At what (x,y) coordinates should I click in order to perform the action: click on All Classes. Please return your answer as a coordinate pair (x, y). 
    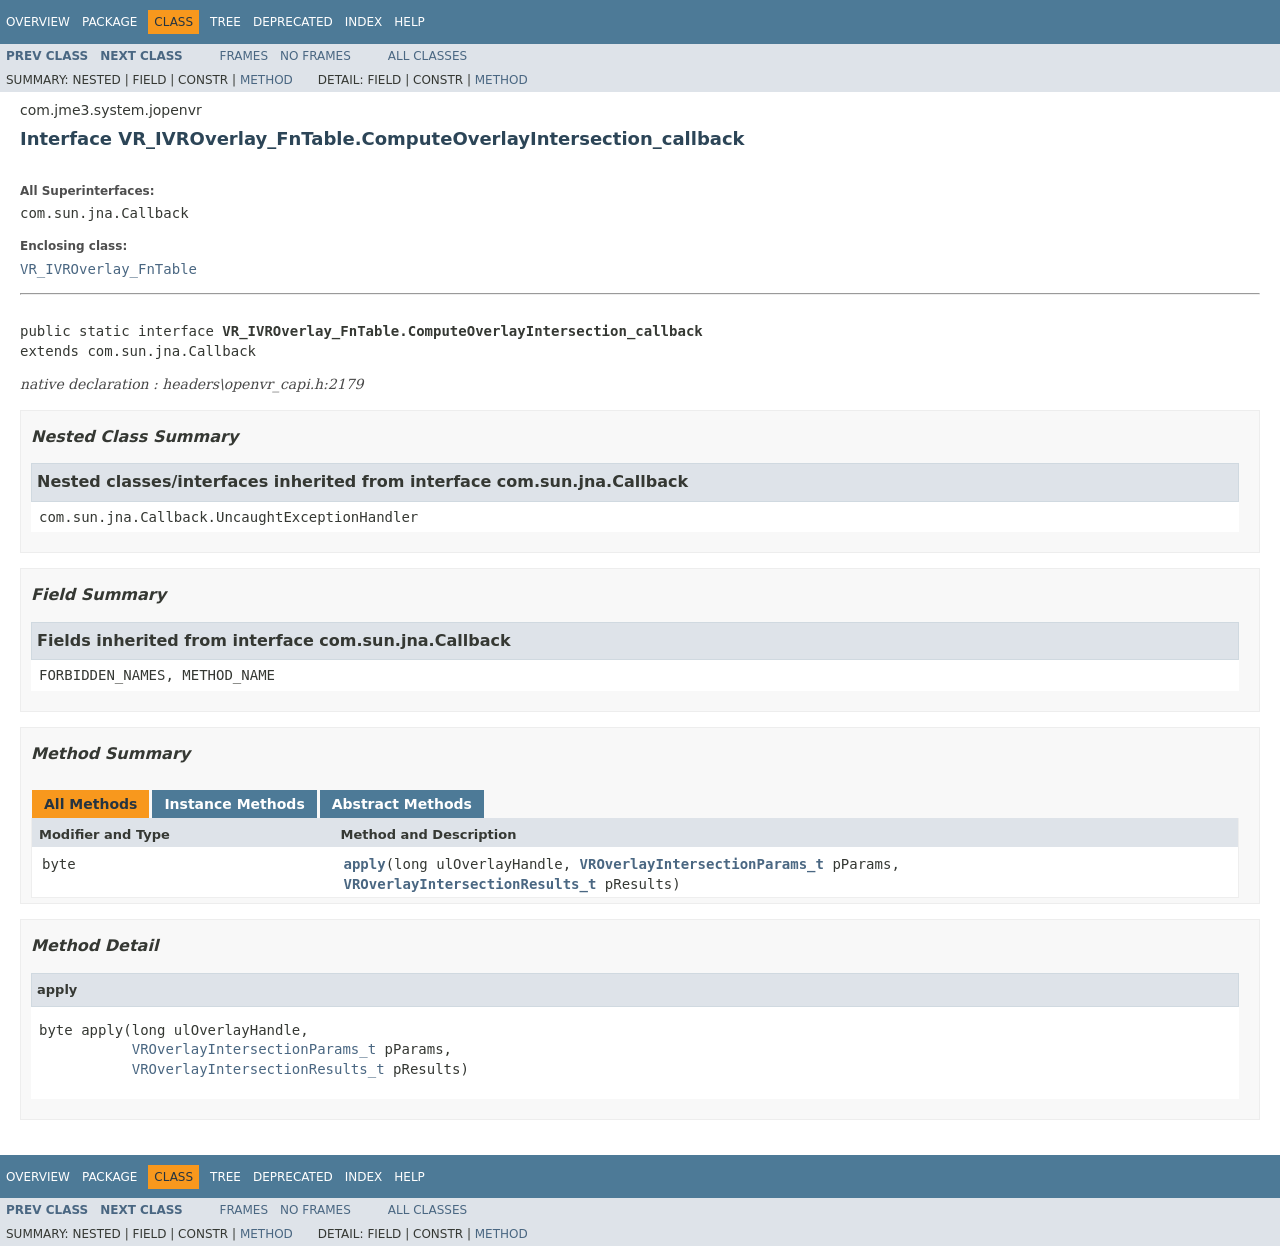
    Looking at the image, I should click on (427, 56).